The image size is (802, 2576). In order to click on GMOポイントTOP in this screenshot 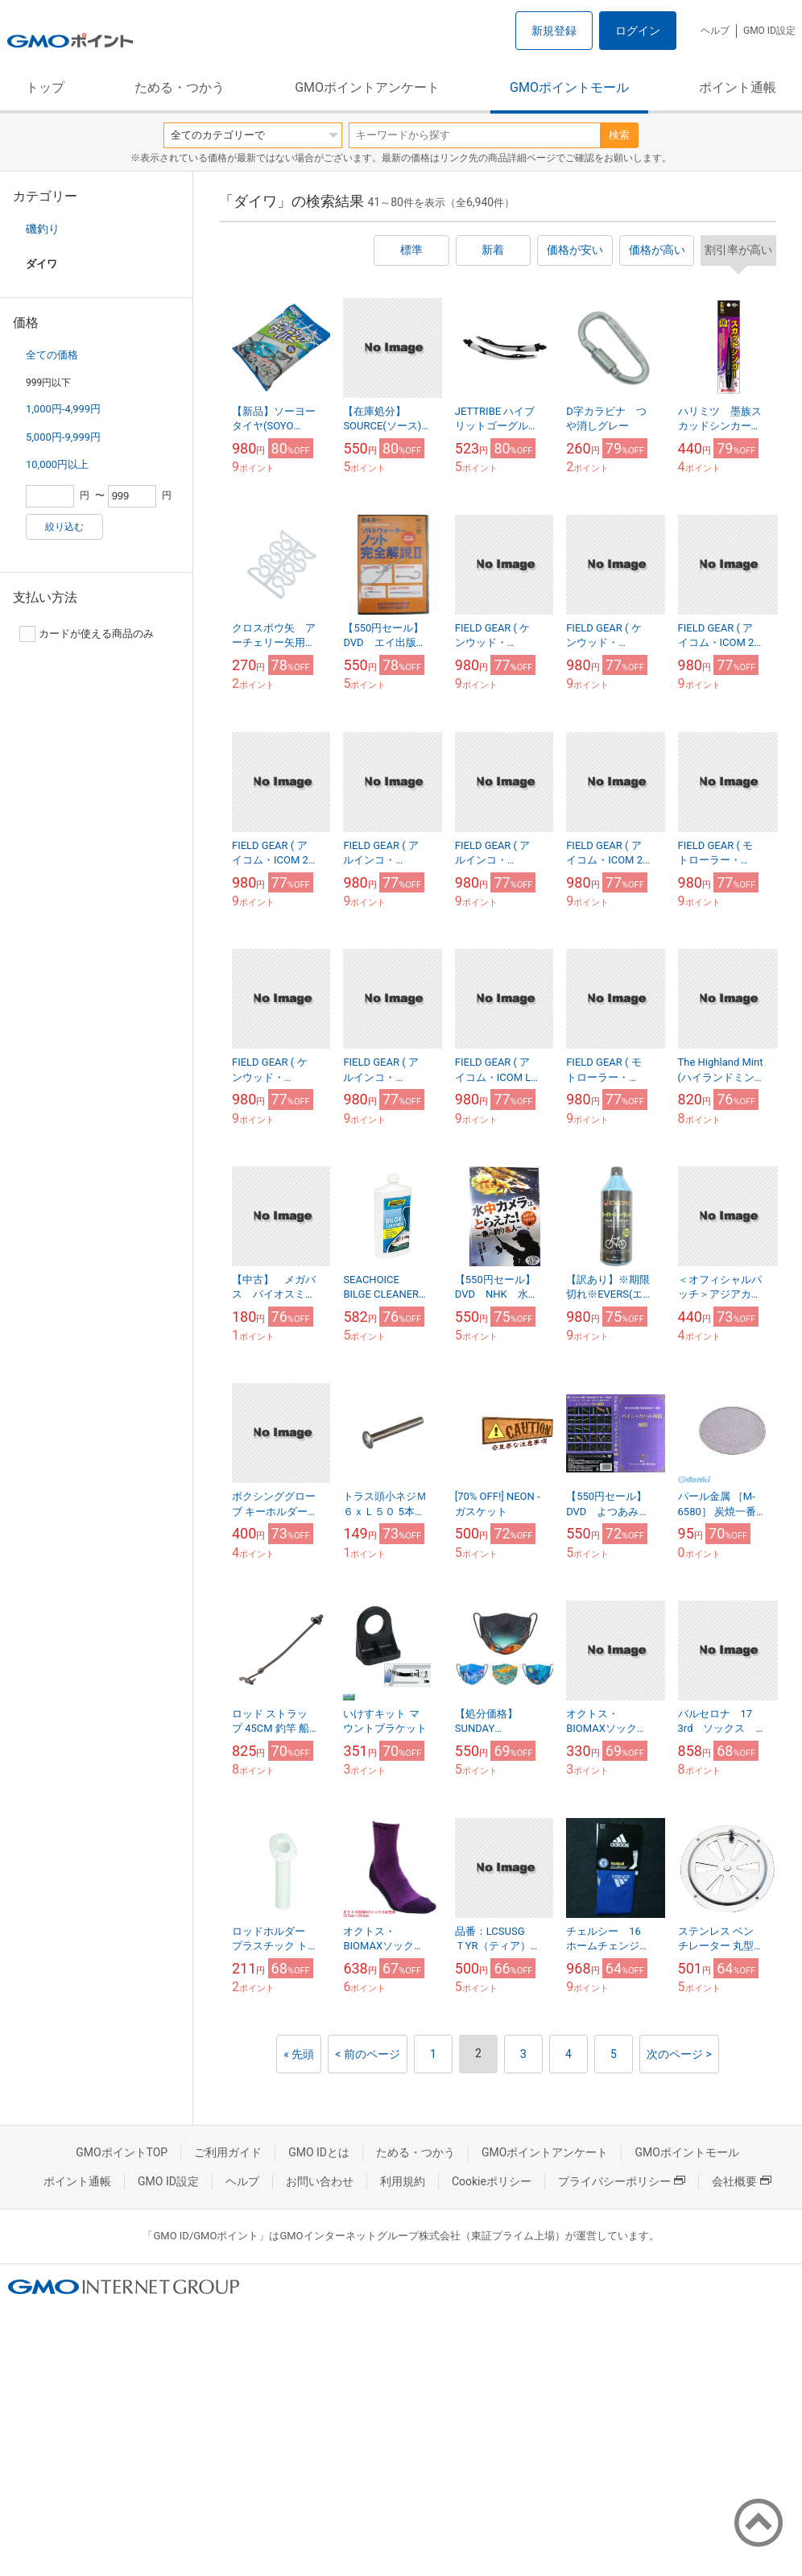, I will do `click(121, 2152)`.